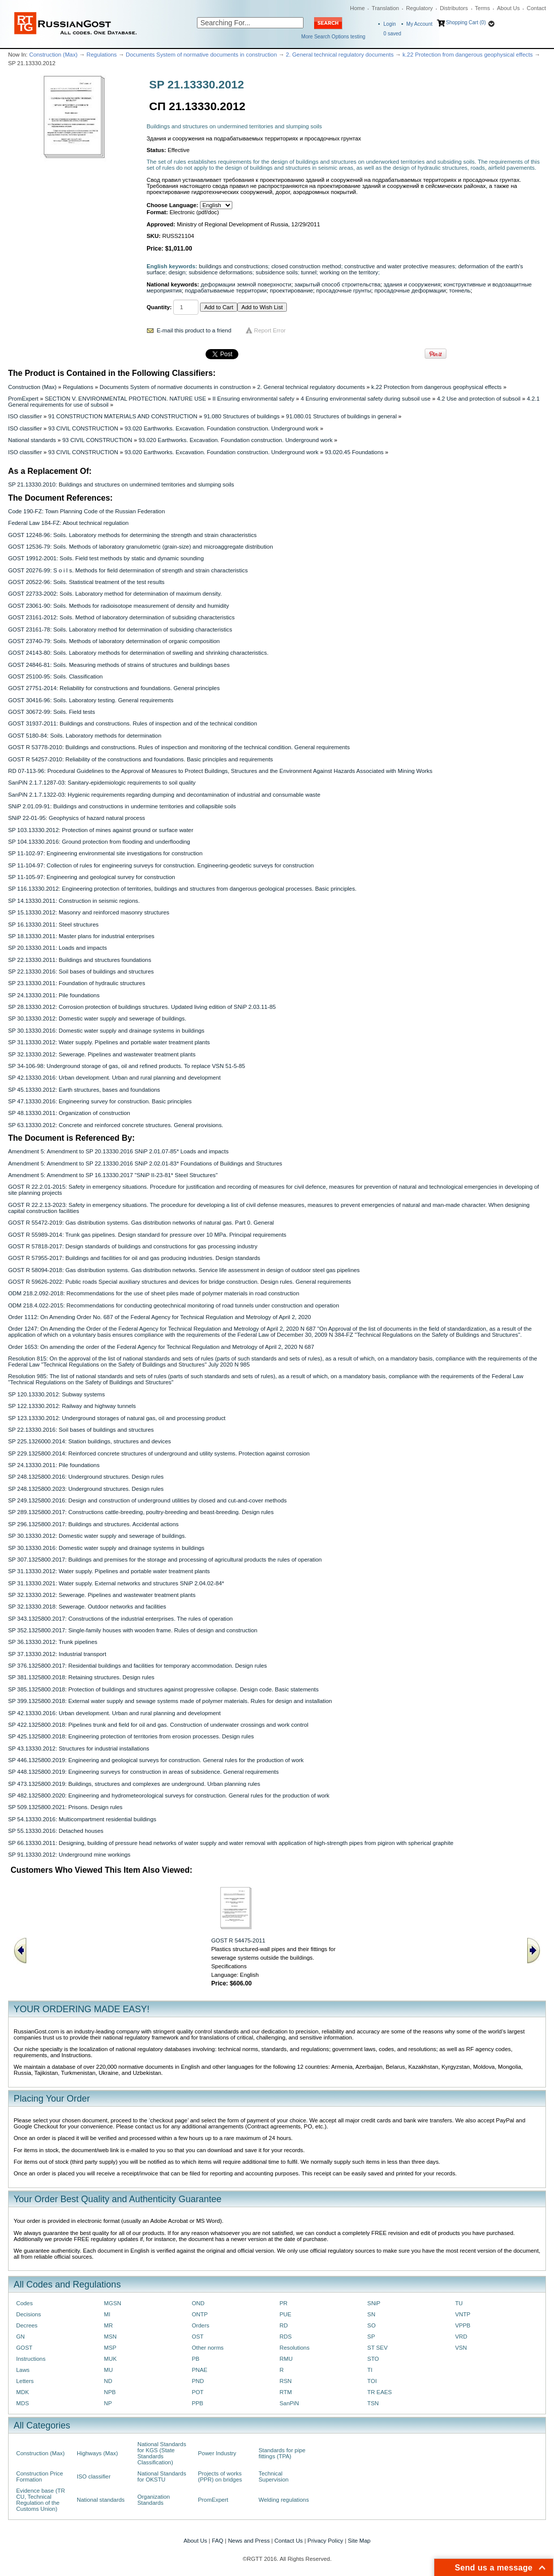 The image size is (554, 2576). I want to click on SP 343.1325800.2017: Constructions of the industrial enterprises. The rules of operation, so click(120, 1619).